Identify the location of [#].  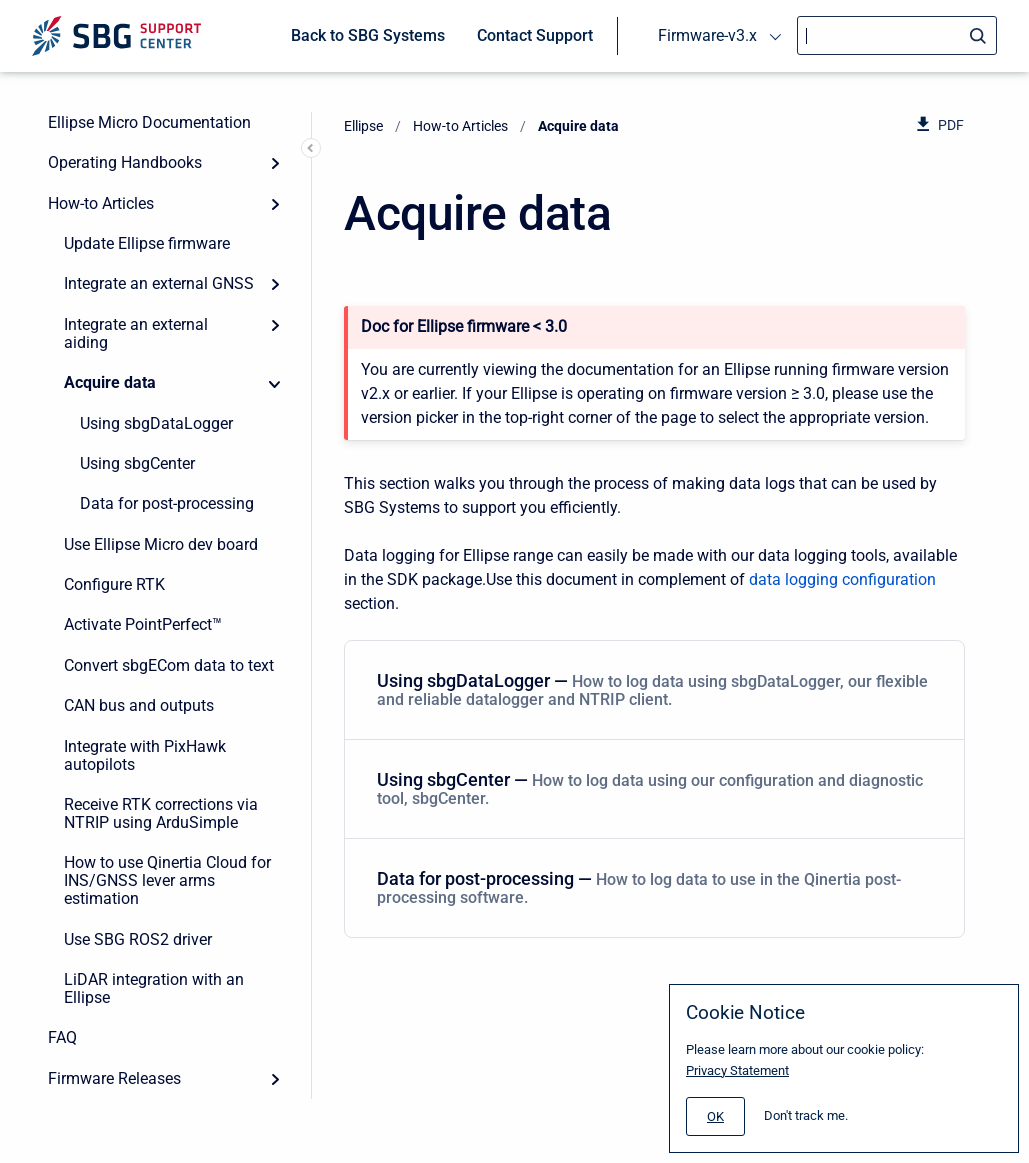
(715, 1116).